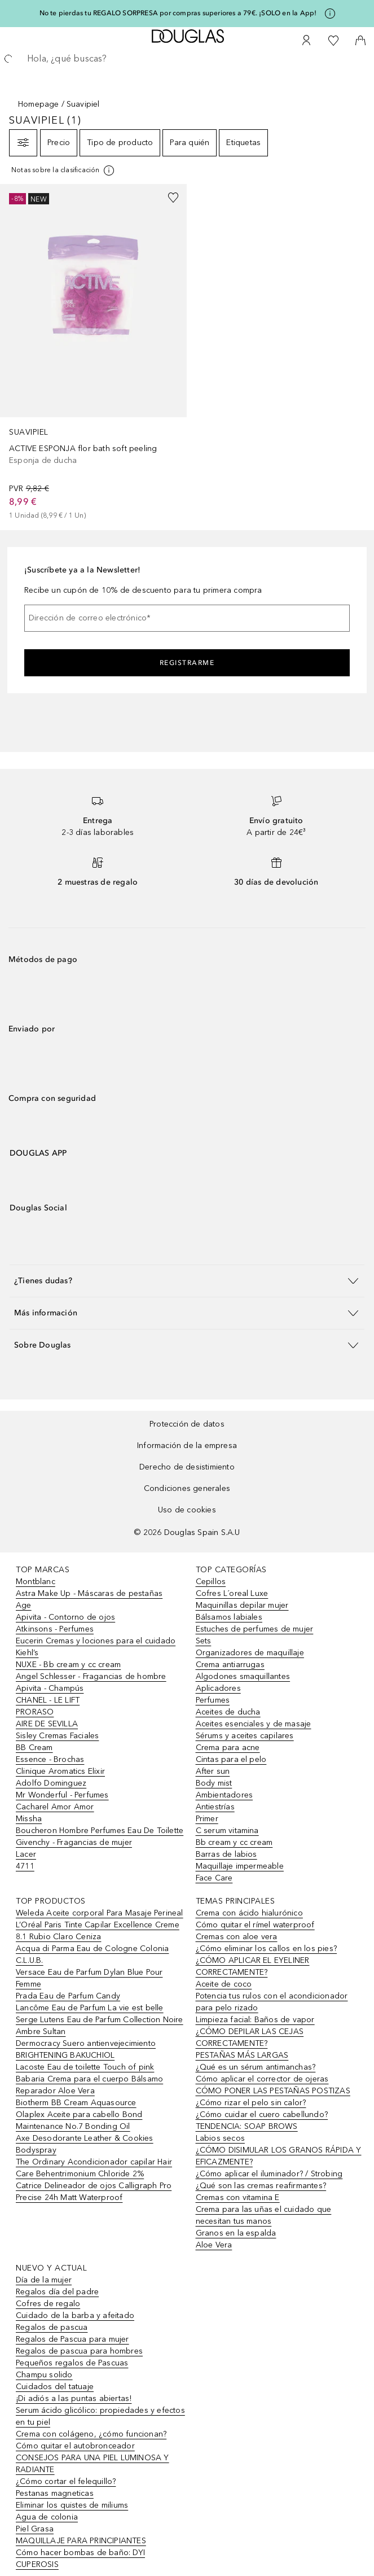 The width and height of the screenshot is (374, 2576). I want to click on [link], so click(93, 352).